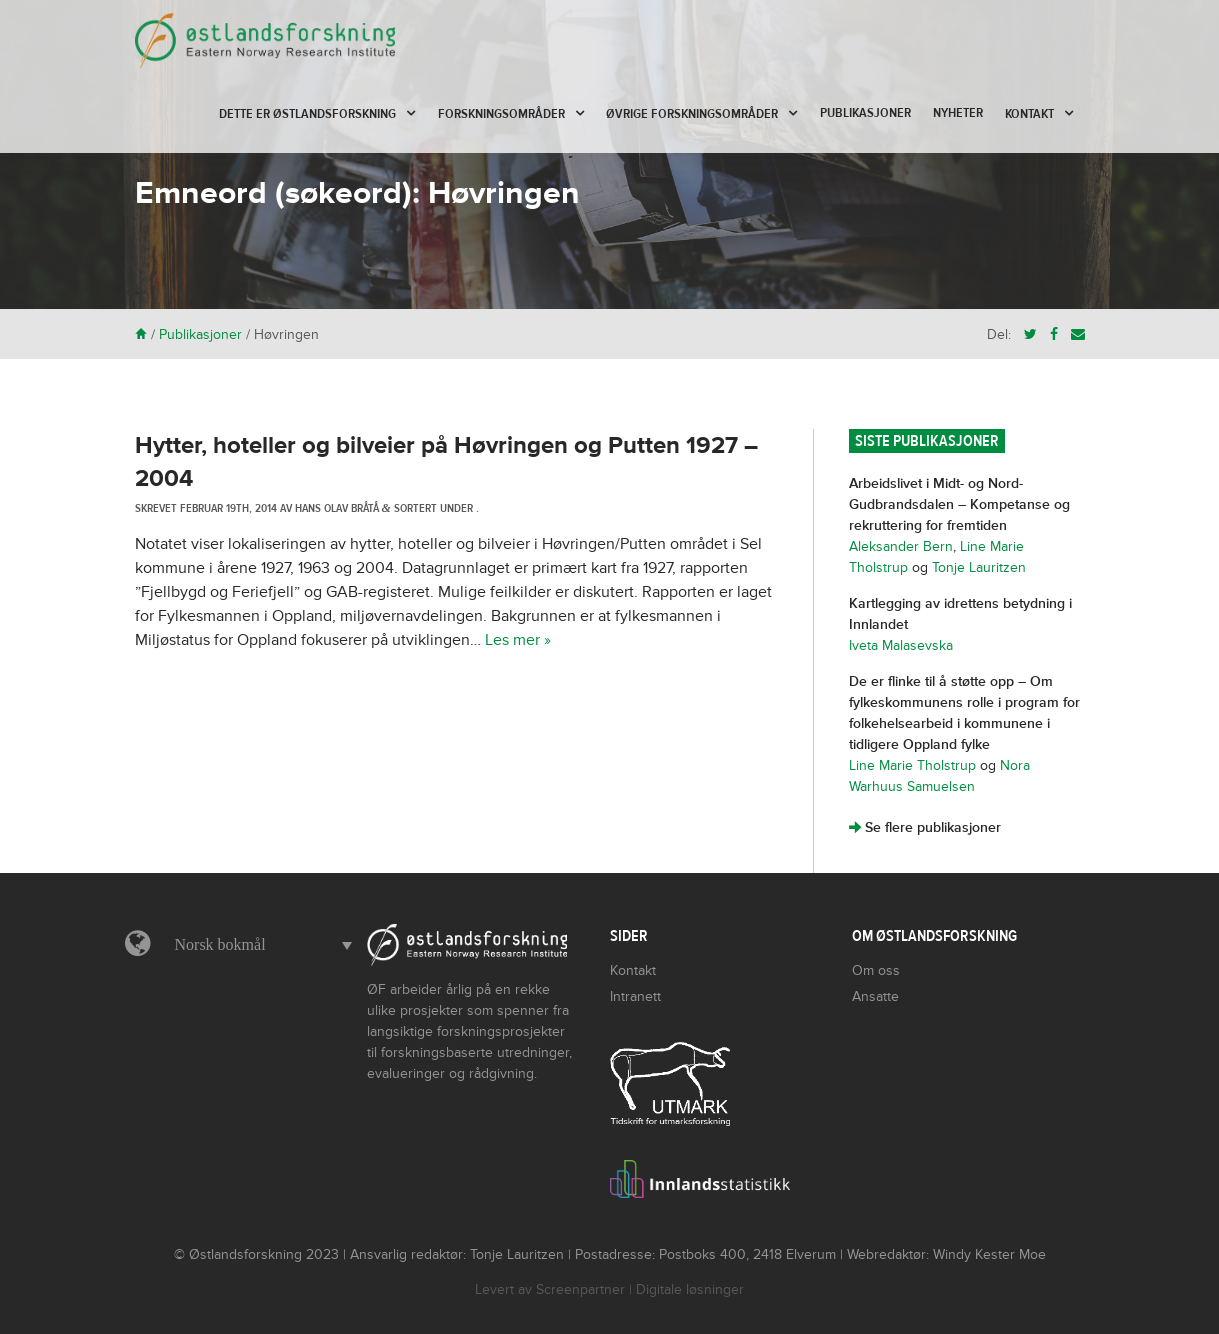 Image resolution: width=1219 pixels, height=1334 pixels. Describe the element at coordinates (635, 996) in the screenshot. I see `Intranett` at that location.